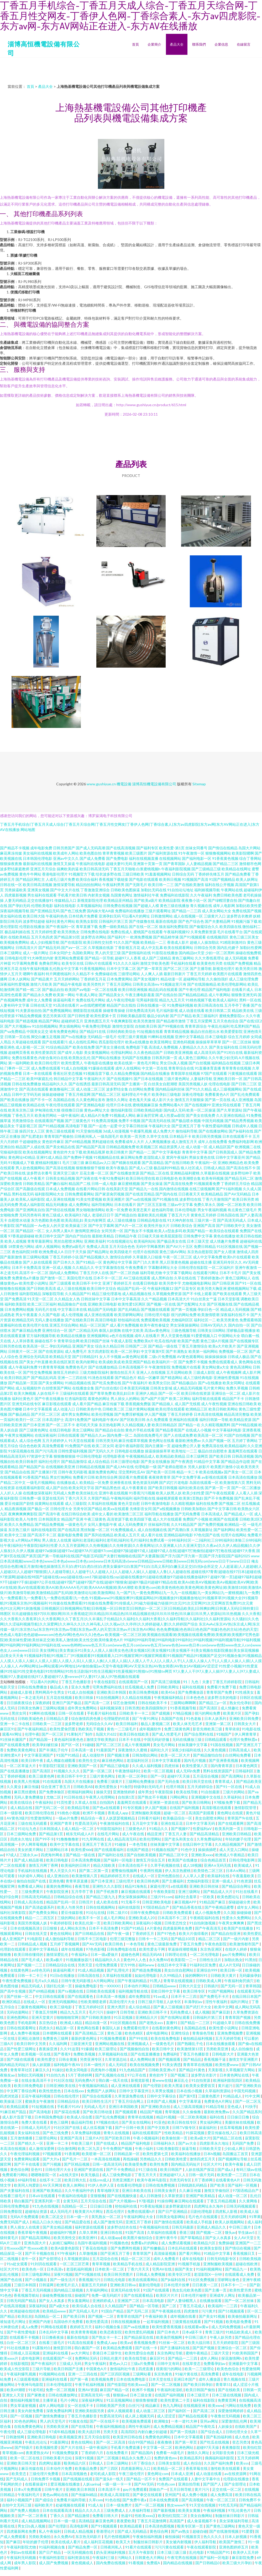  I want to click on 午夜视频福利精品, so click(169, 1697).